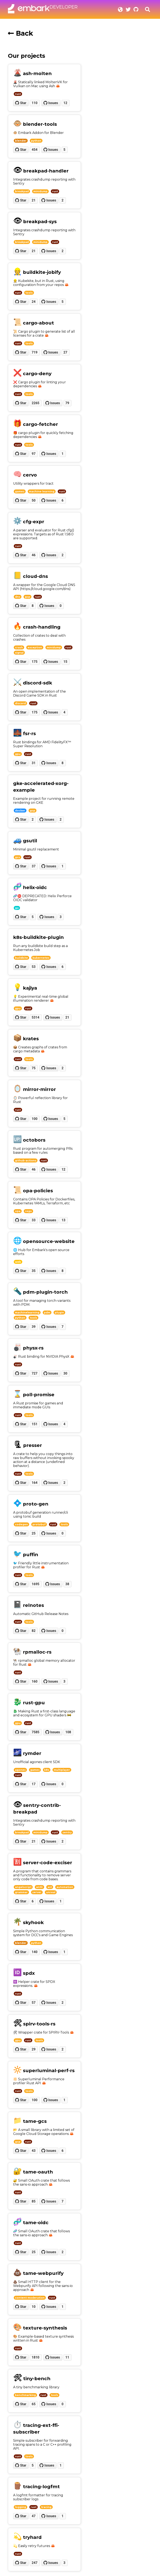 The width and height of the screenshot is (160, 2576). What do you see at coordinates (33, 1631) in the screenshot?
I see `82` at bounding box center [33, 1631].